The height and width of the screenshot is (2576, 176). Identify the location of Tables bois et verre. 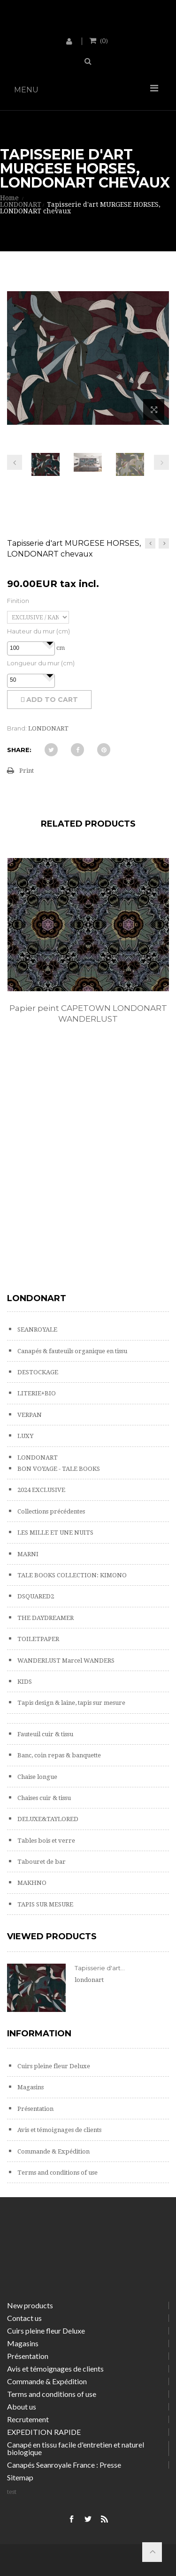
(45, 1840).